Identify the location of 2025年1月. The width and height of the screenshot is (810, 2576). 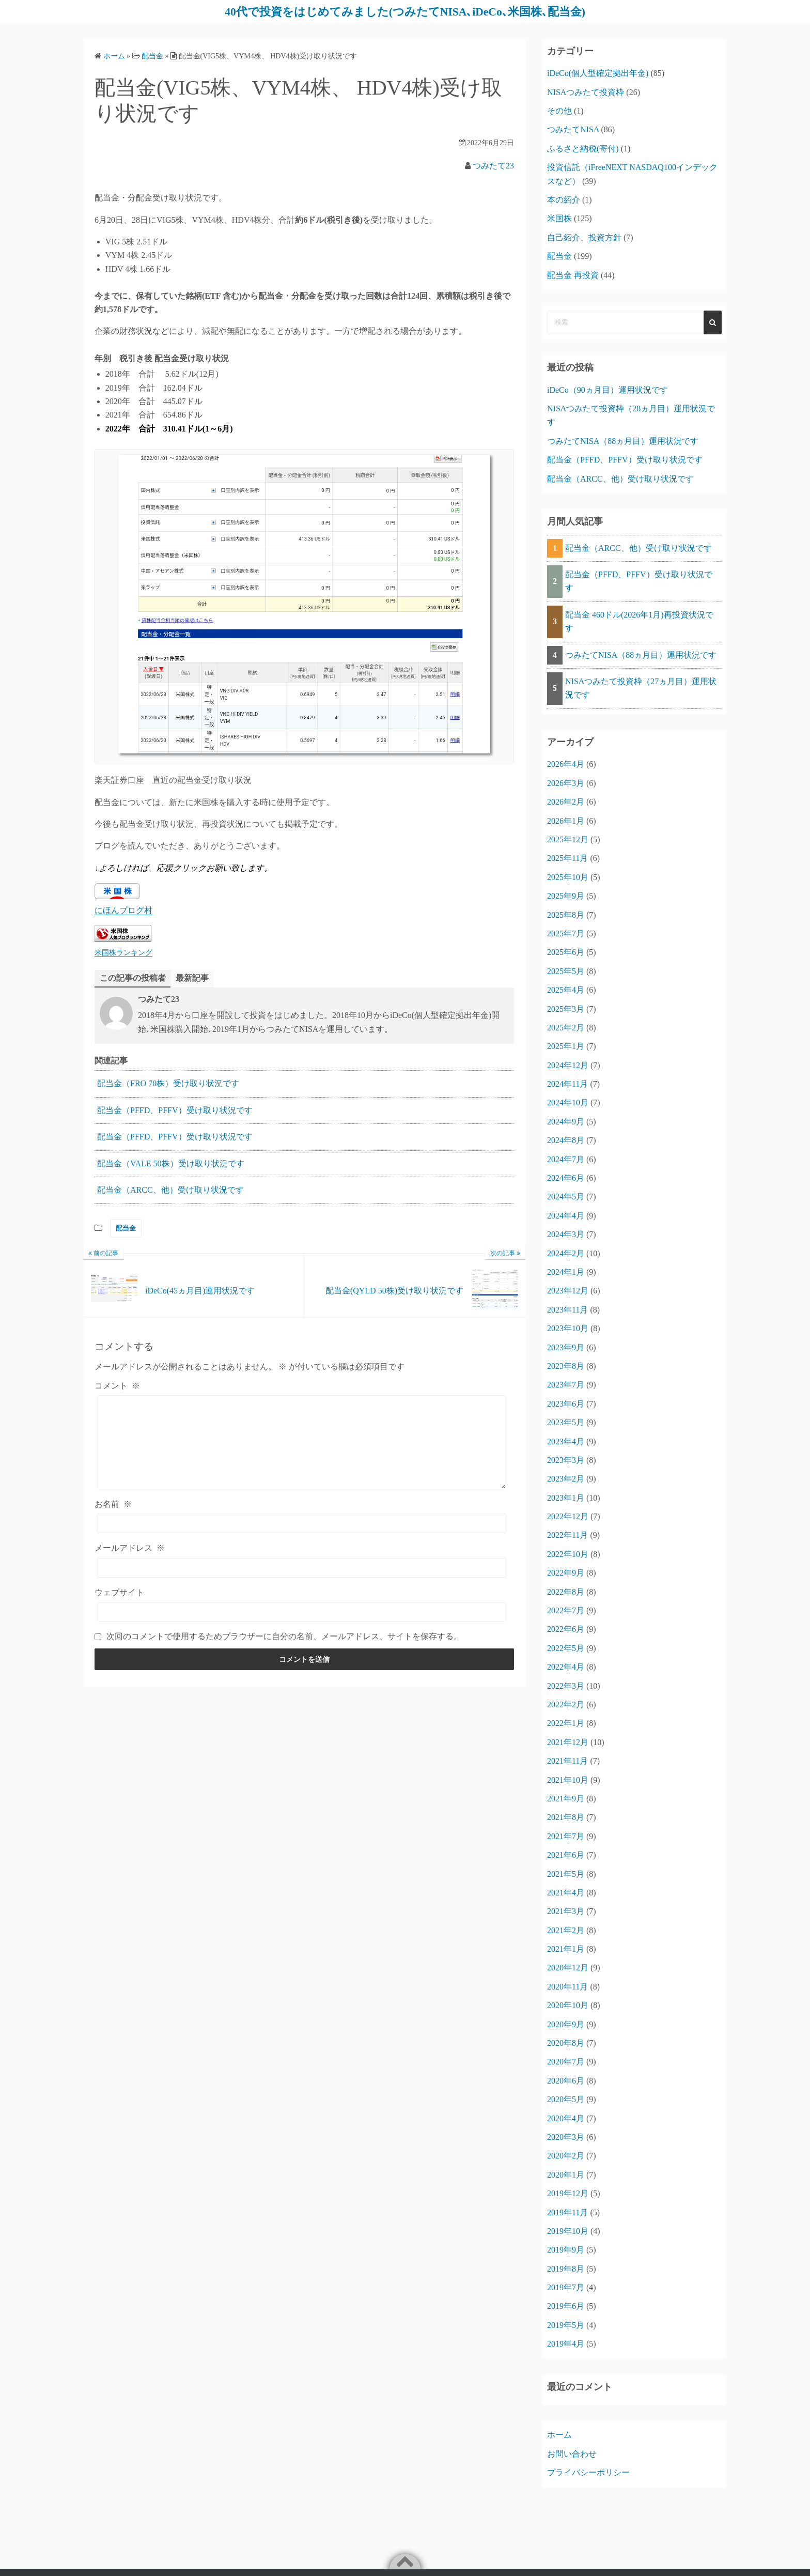
(565, 1046).